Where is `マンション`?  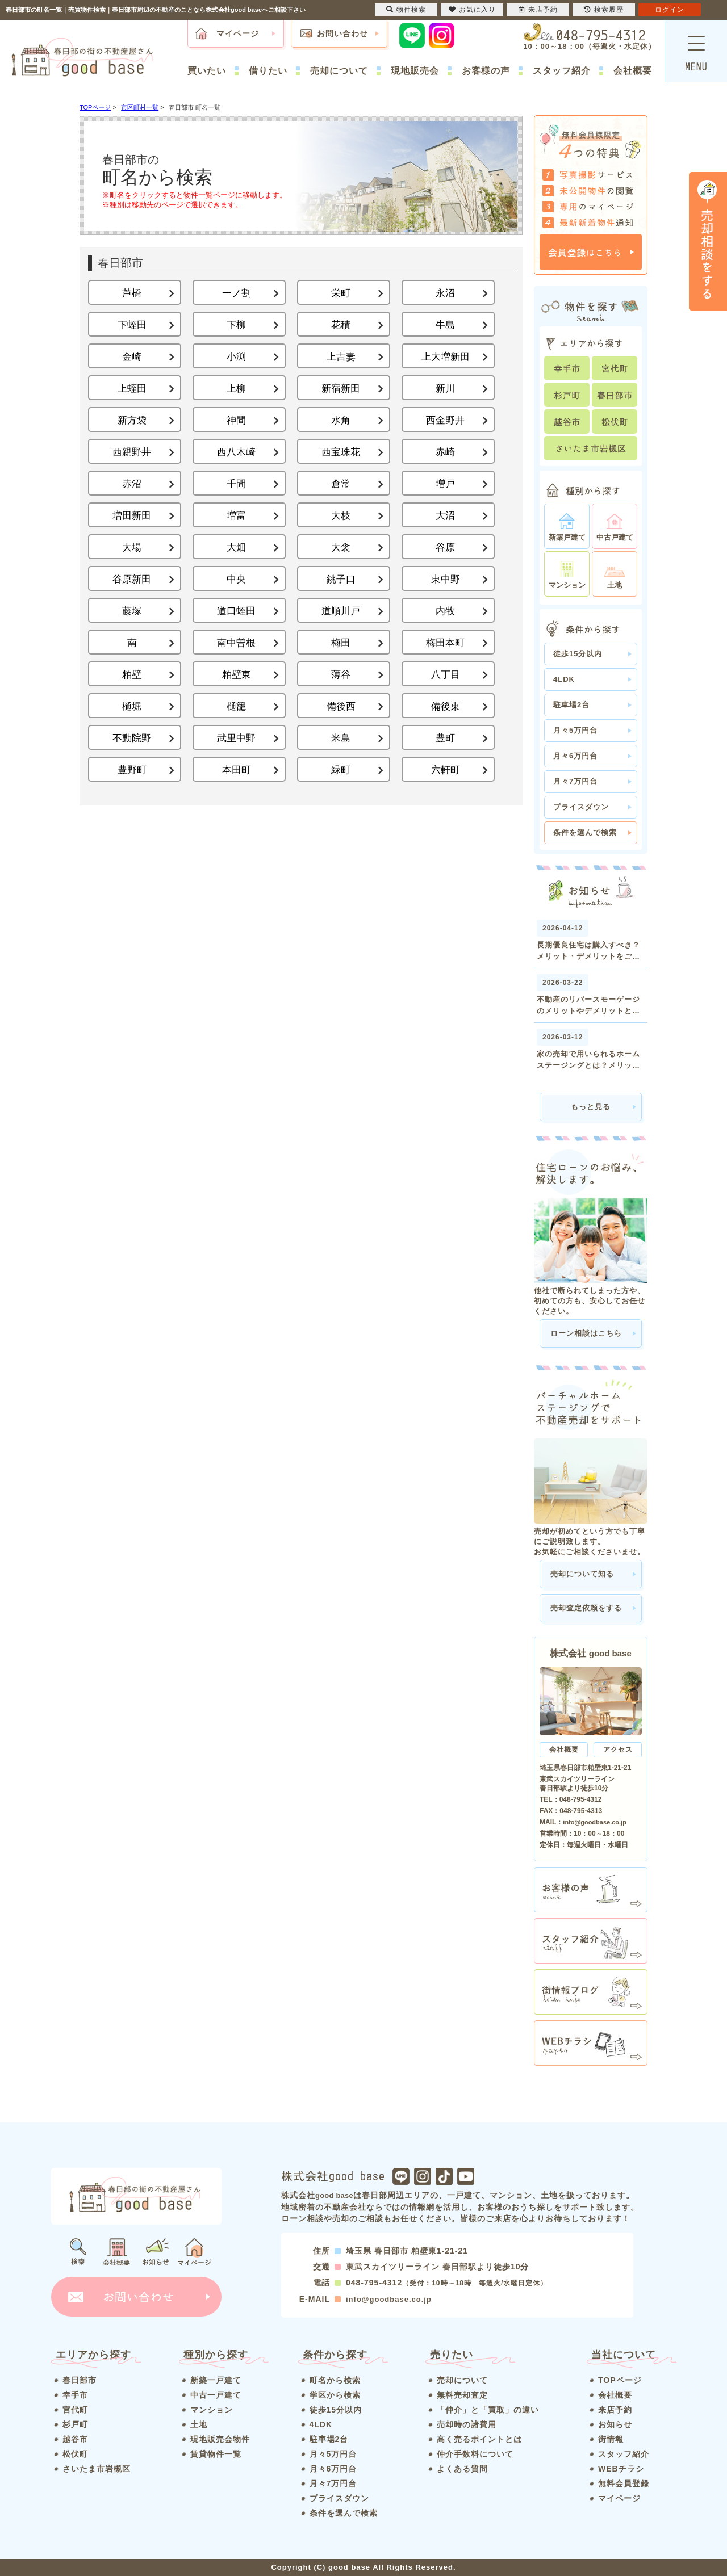 マンション is located at coordinates (211, 2409).